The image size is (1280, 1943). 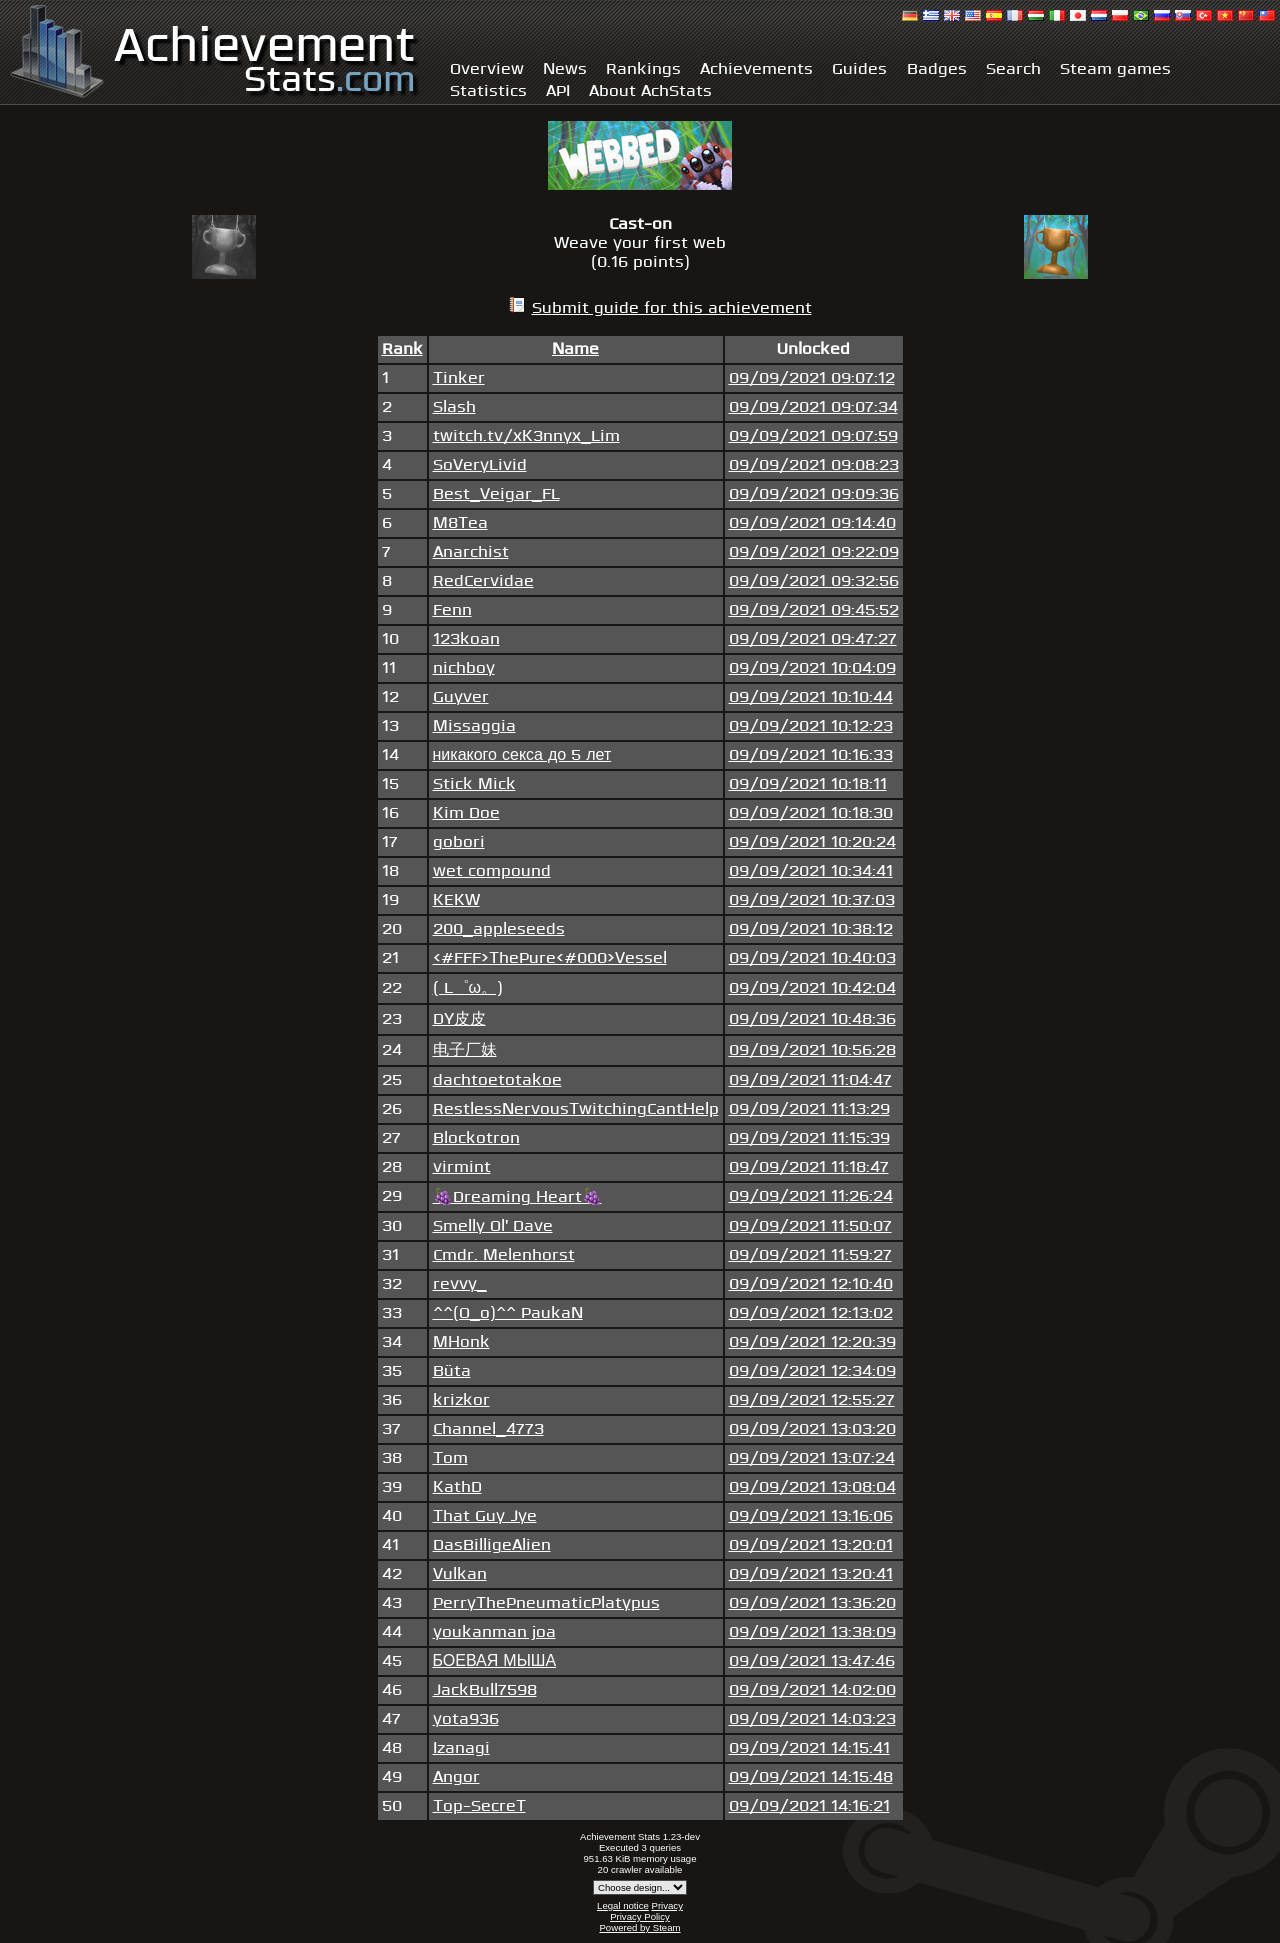 I want to click on 09/09/2021 10:04:09, so click(x=812, y=668).